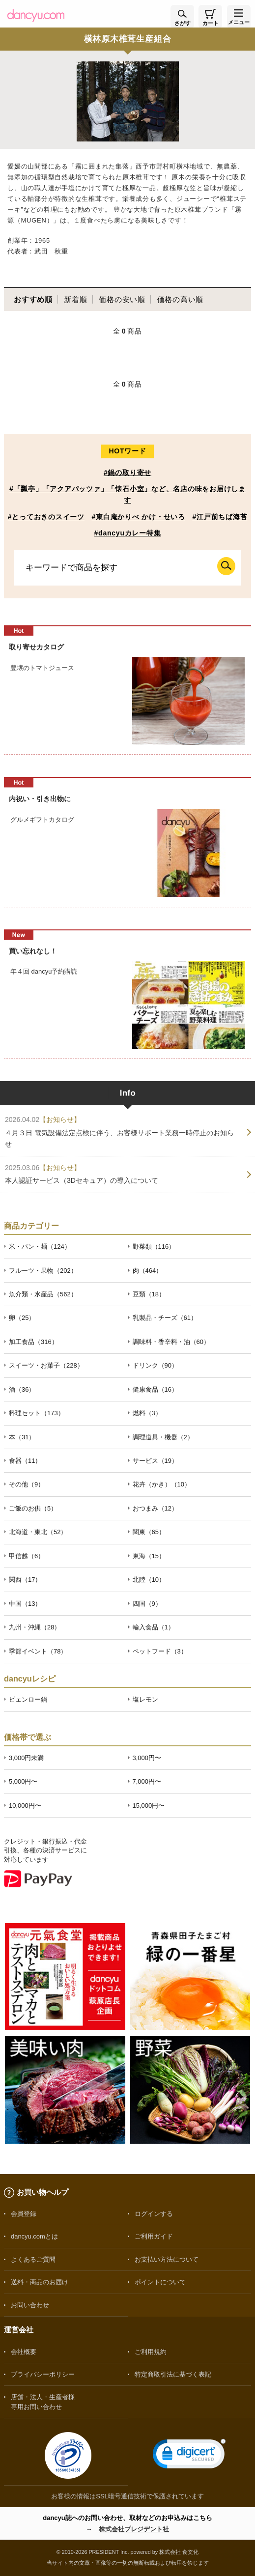 The width and height of the screenshot is (255, 2576). What do you see at coordinates (189, 2455) in the screenshot?
I see `[link]` at bounding box center [189, 2455].